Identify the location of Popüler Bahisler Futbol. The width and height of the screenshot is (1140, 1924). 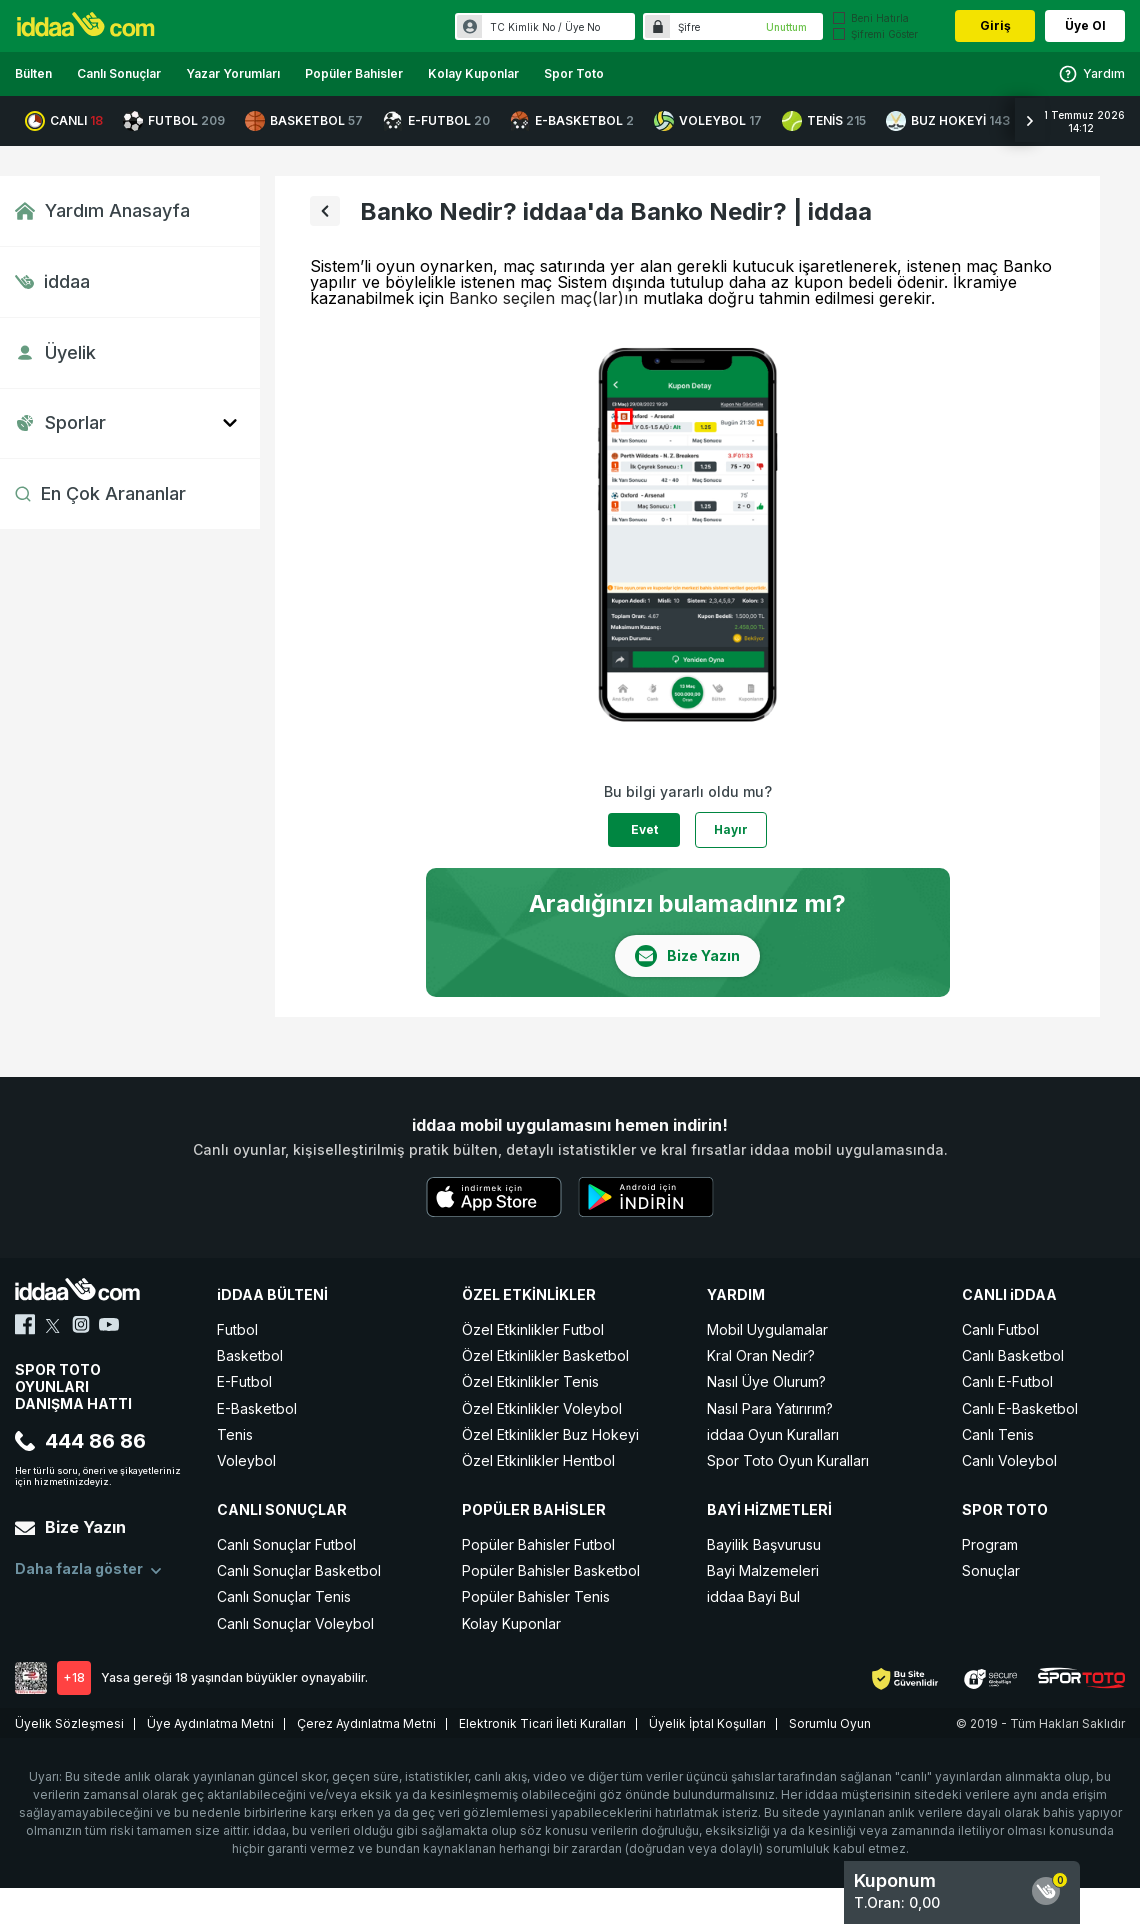
(538, 1544).